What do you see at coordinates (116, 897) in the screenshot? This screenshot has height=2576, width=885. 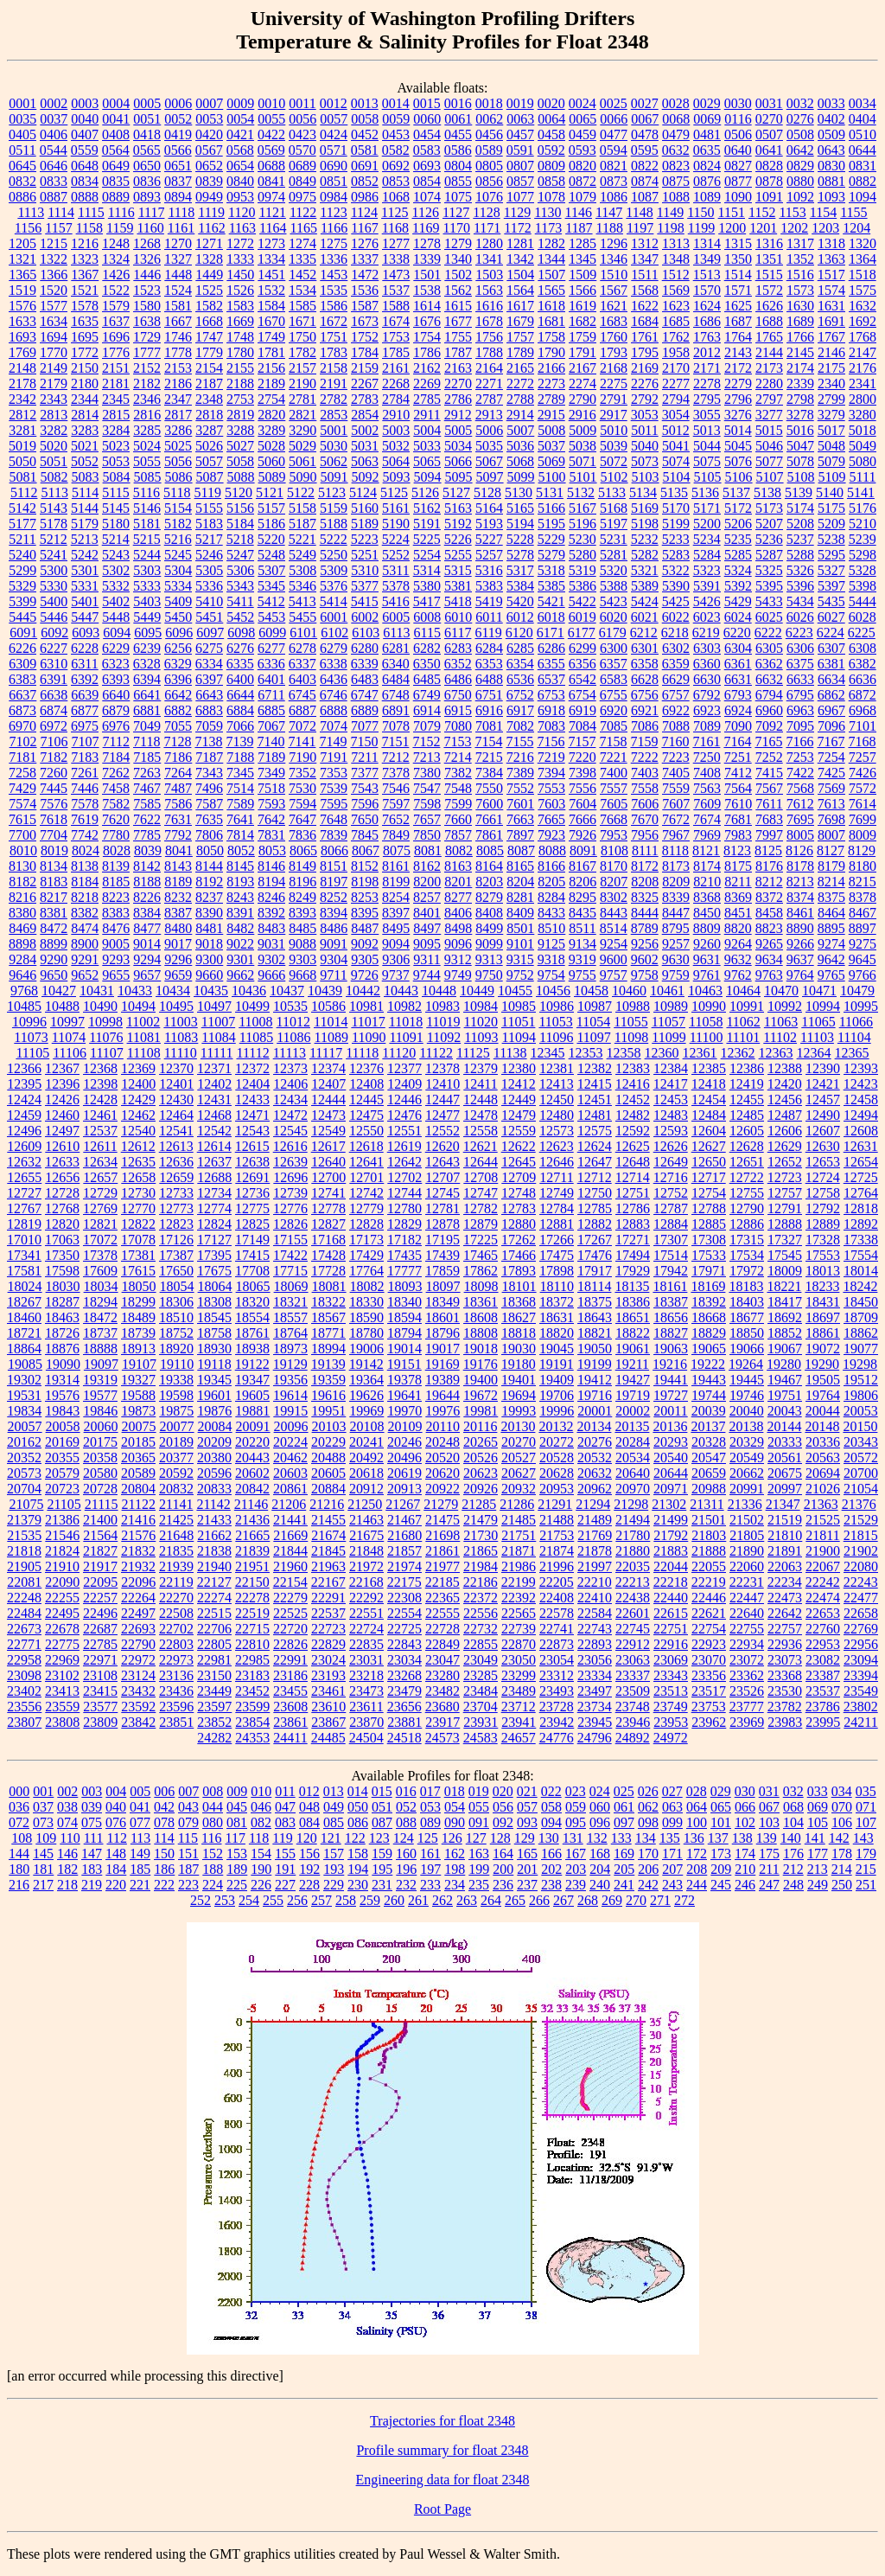 I see `8223` at bounding box center [116, 897].